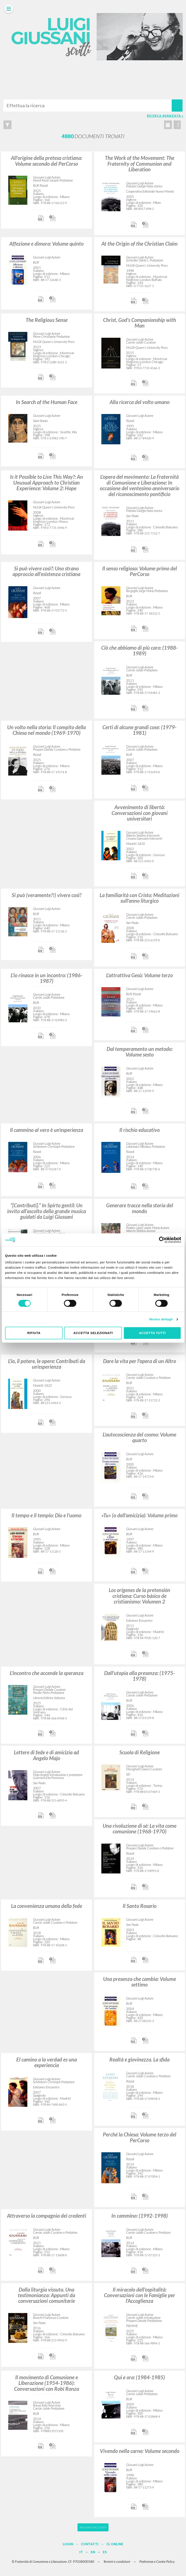  Describe the element at coordinates (93, 2552) in the screenshot. I see `EN` at that location.